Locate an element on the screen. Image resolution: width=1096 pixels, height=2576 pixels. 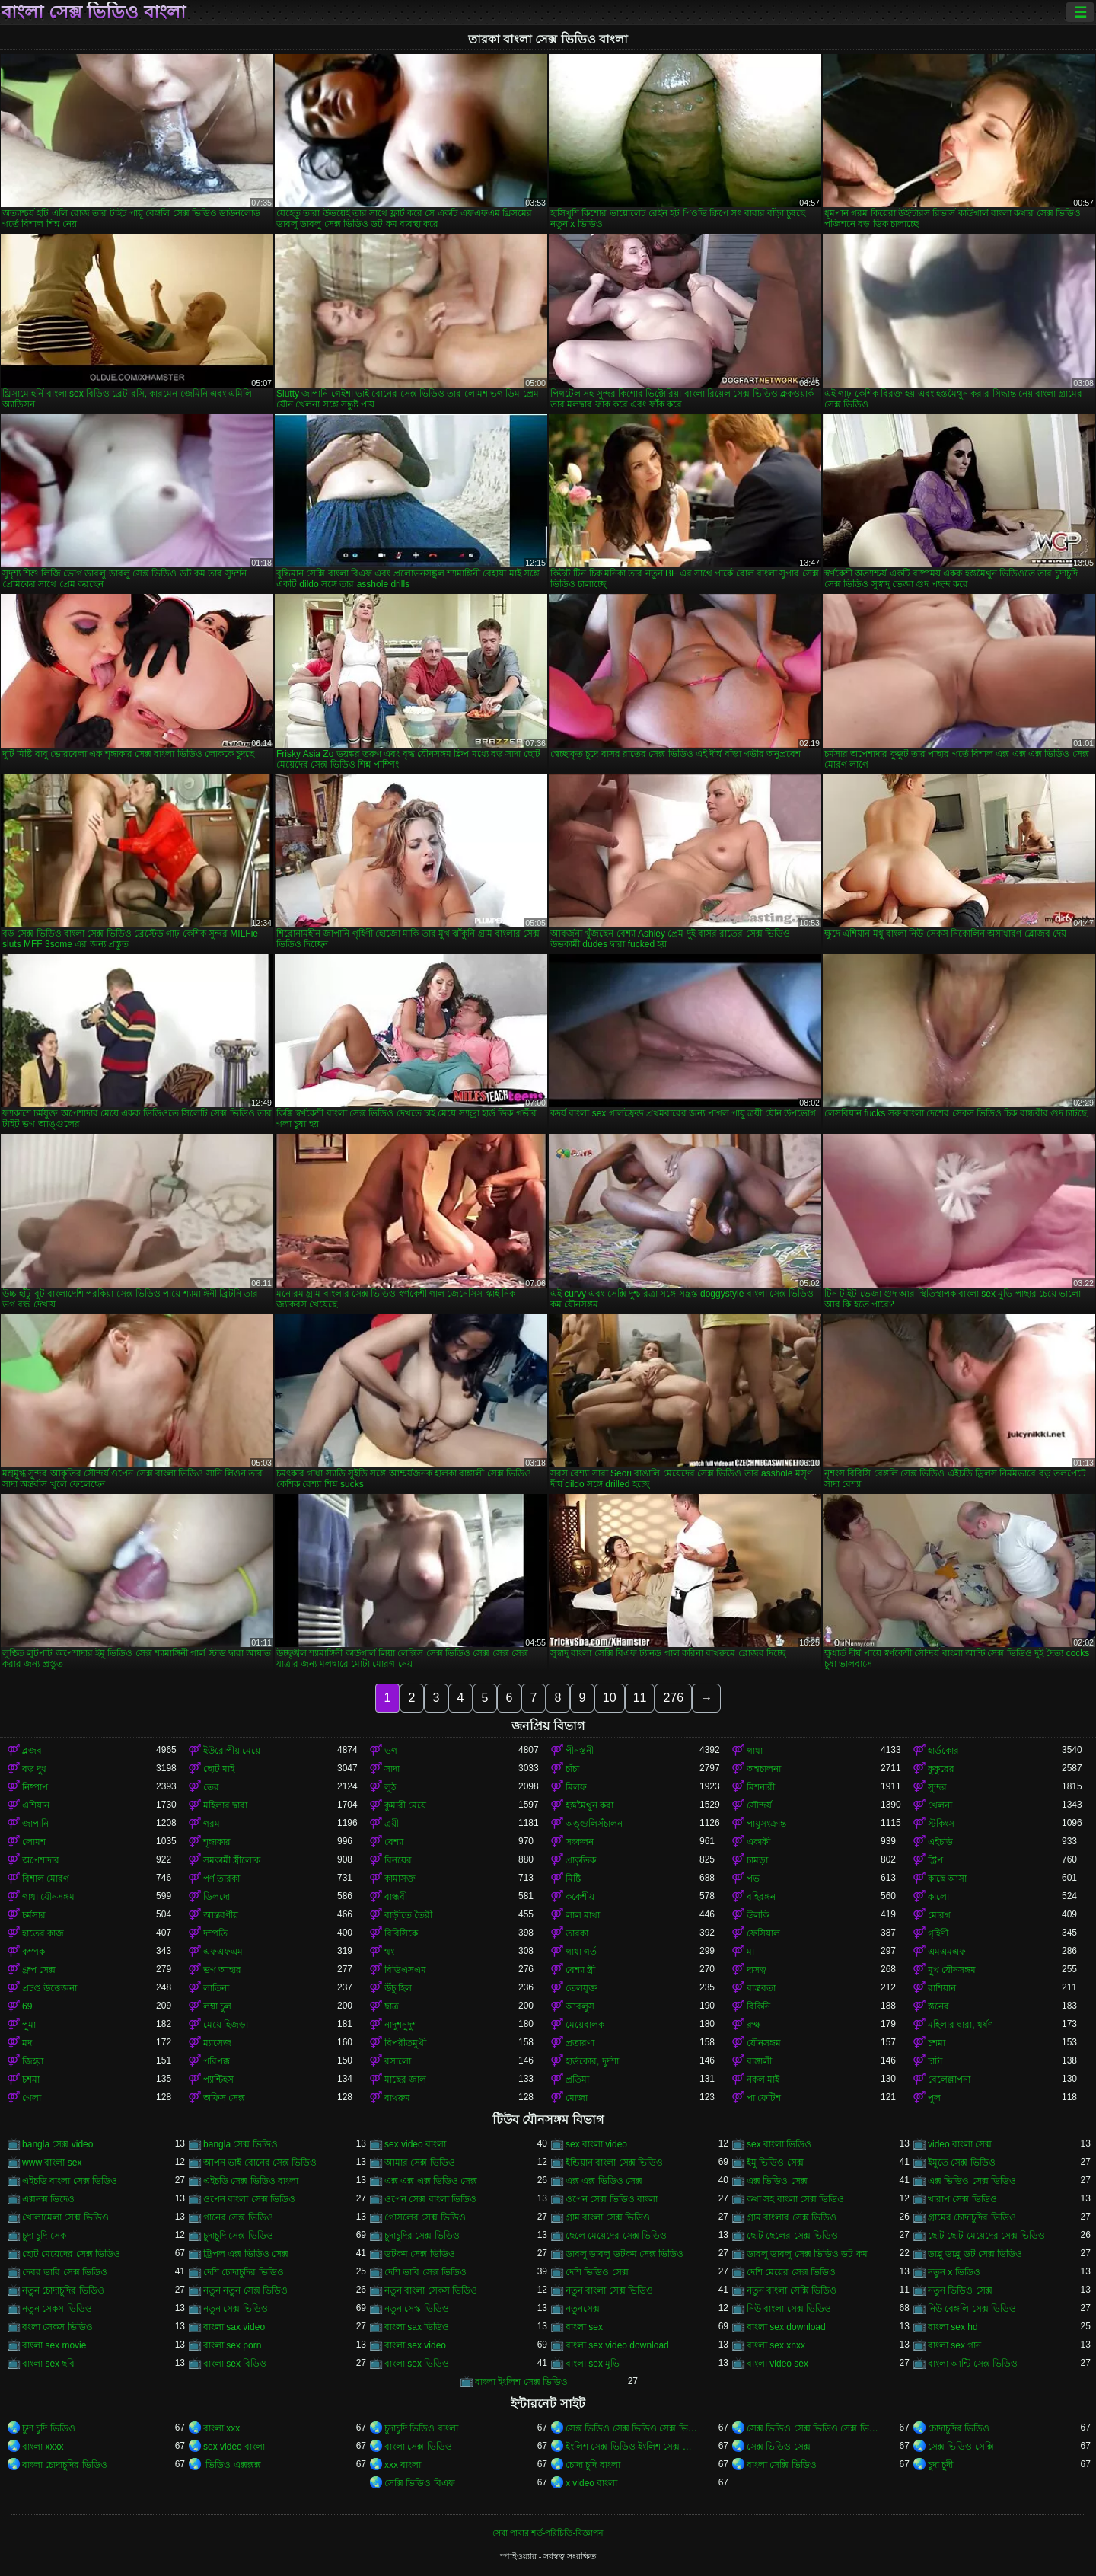
পা ফেটিশ is located at coordinates (764, 2097).